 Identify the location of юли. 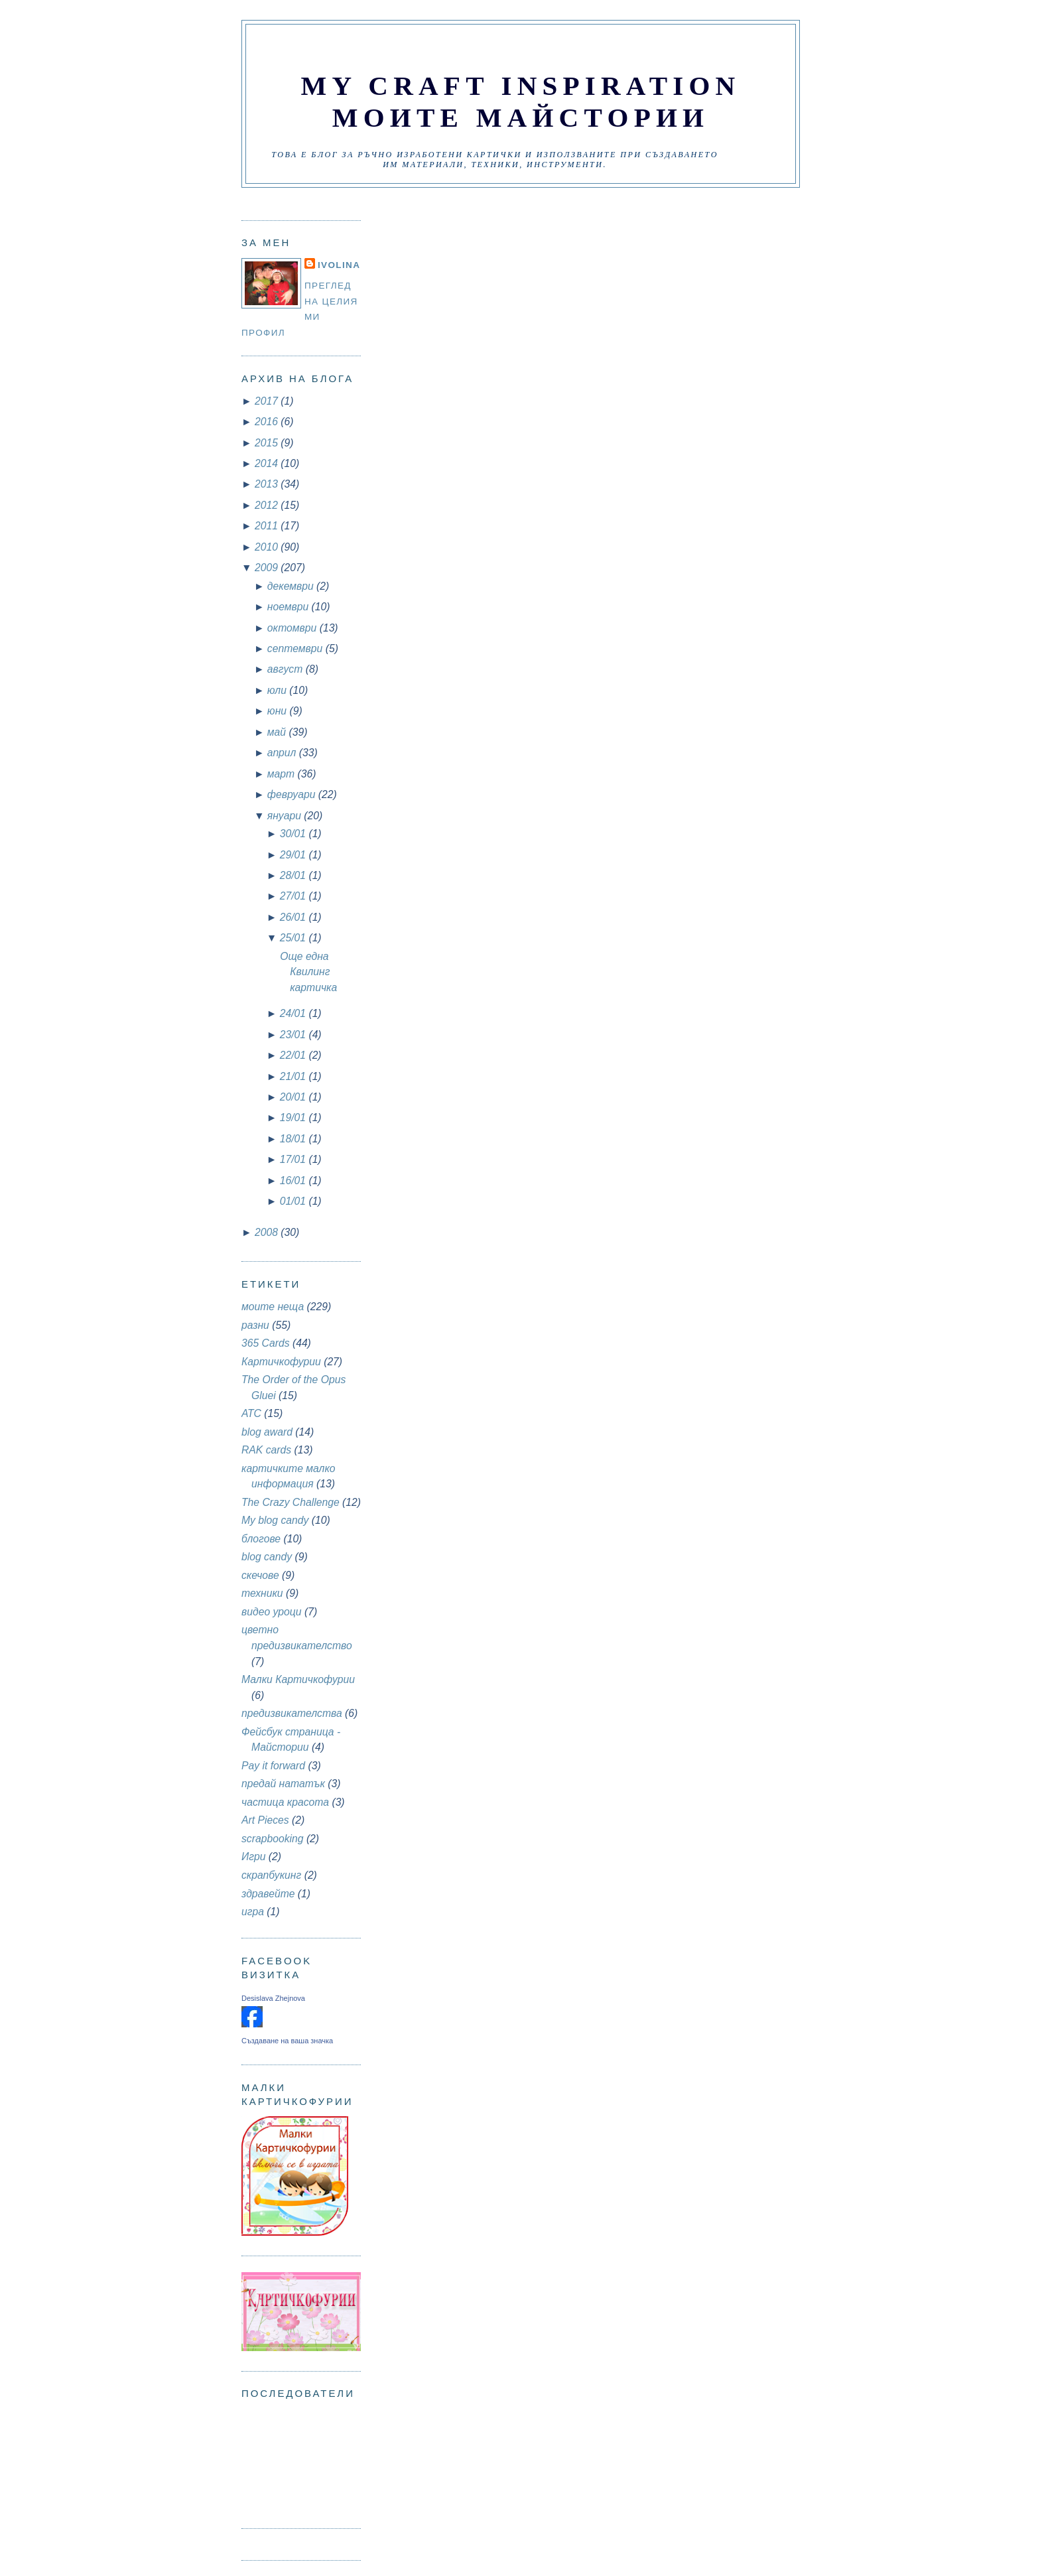
(278, 690).